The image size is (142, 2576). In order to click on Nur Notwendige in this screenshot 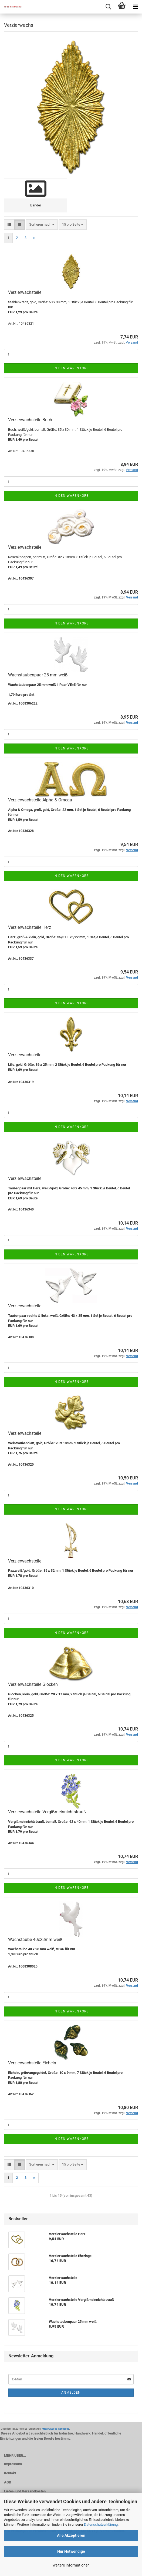, I will do `click(71, 2551)`.